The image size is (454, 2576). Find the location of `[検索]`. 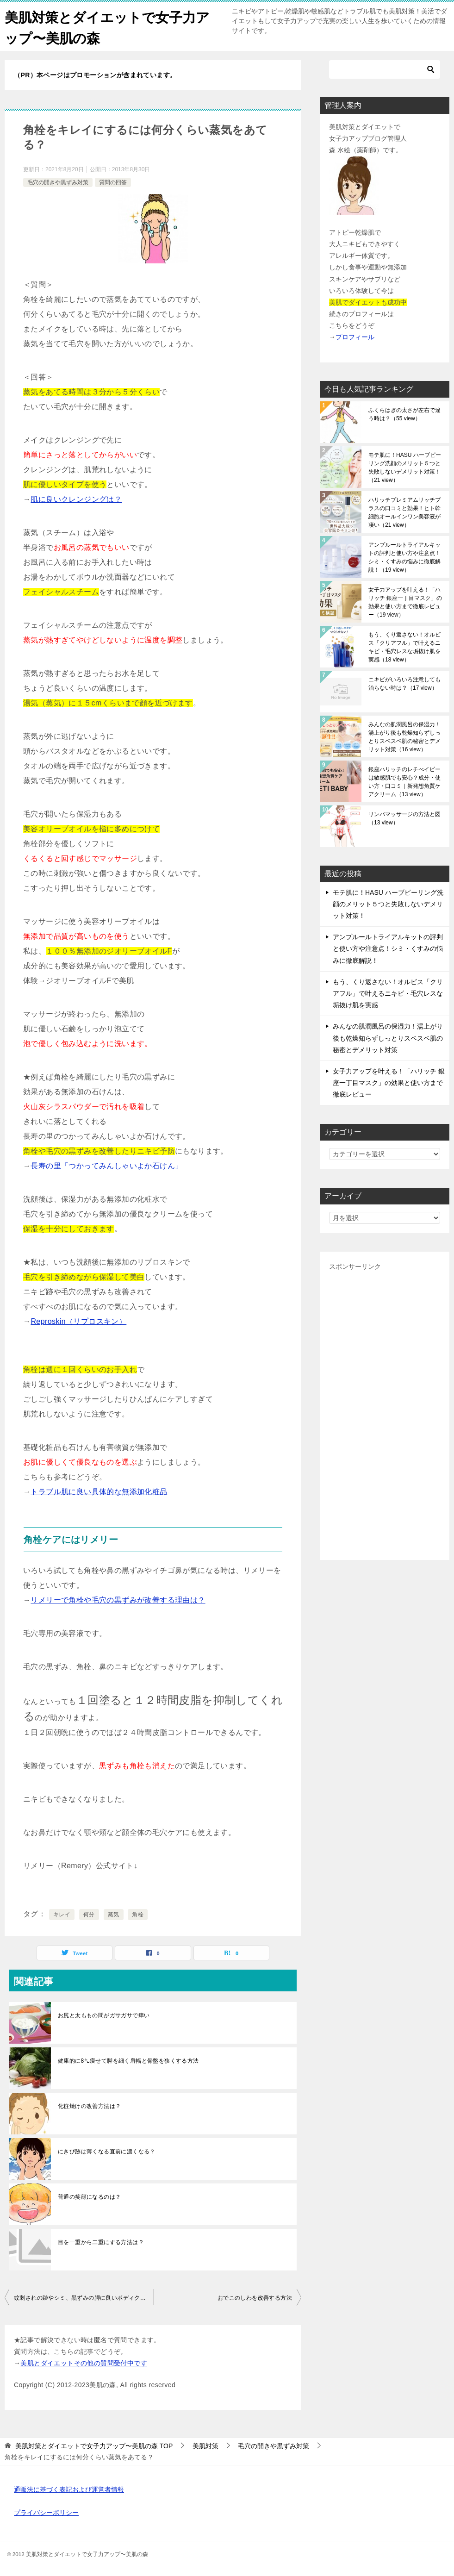

[検索] is located at coordinates (384, 69).